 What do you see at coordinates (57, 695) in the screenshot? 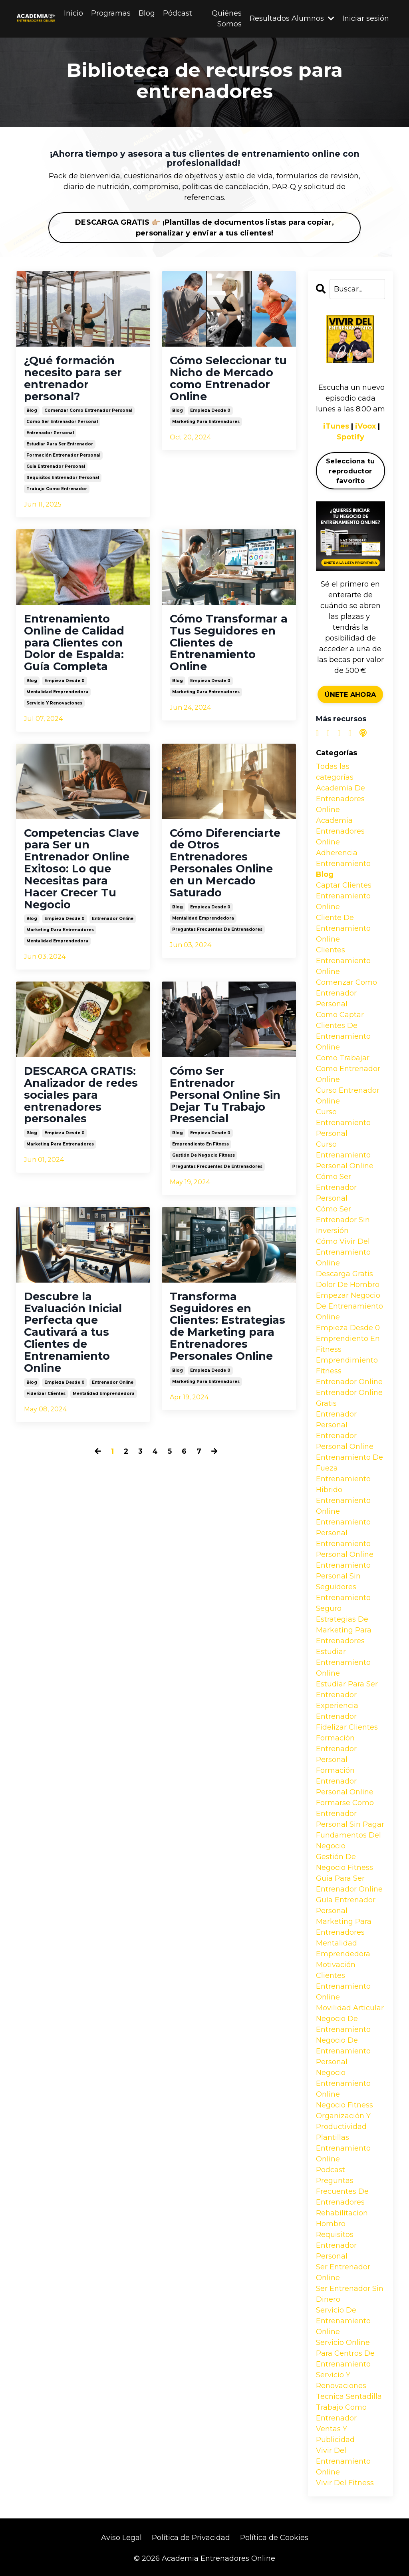
I see `mentalidad emprendedora` at bounding box center [57, 695].